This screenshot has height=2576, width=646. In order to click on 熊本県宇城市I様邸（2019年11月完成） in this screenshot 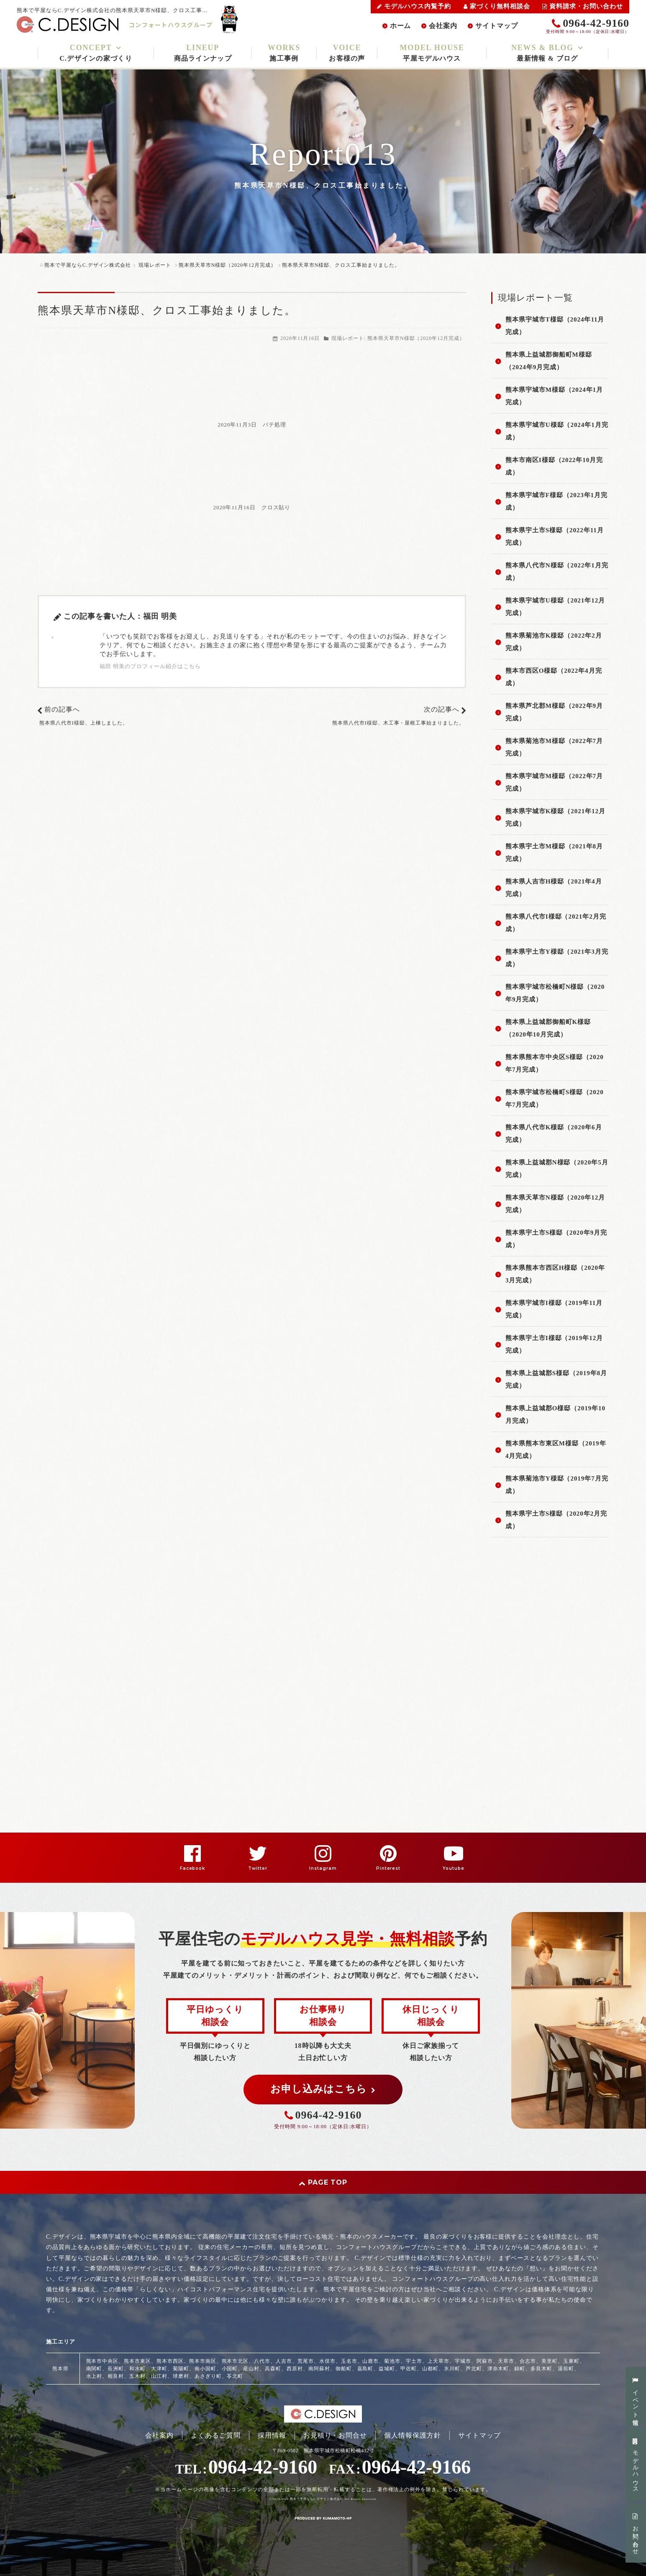, I will do `click(553, 1309)`.